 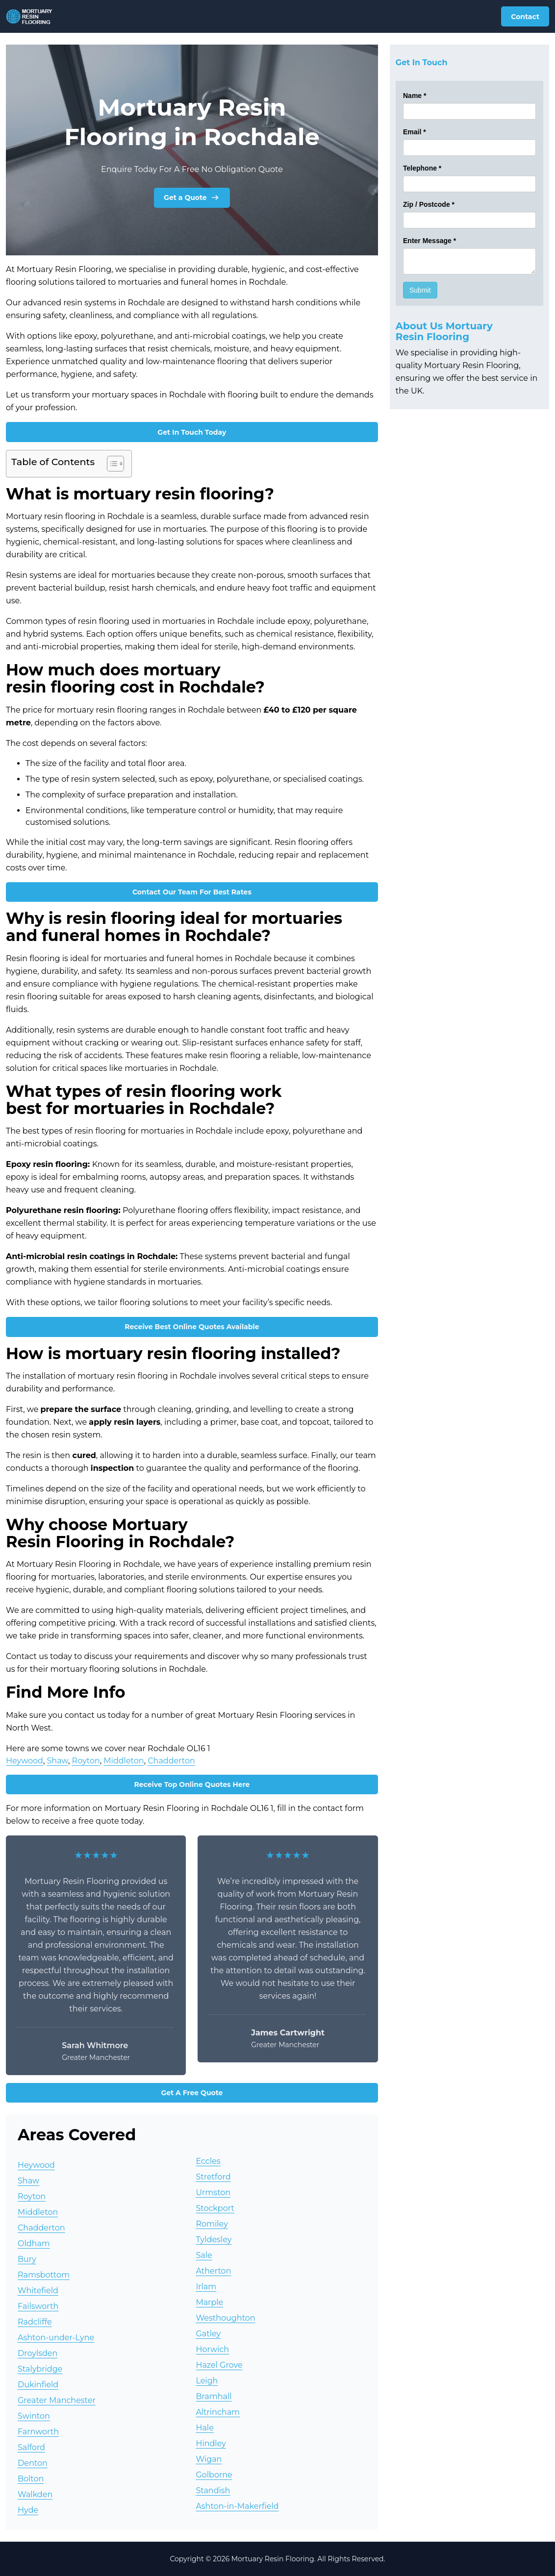 I want to click on Droylsden, so click(x=37, y=2353).